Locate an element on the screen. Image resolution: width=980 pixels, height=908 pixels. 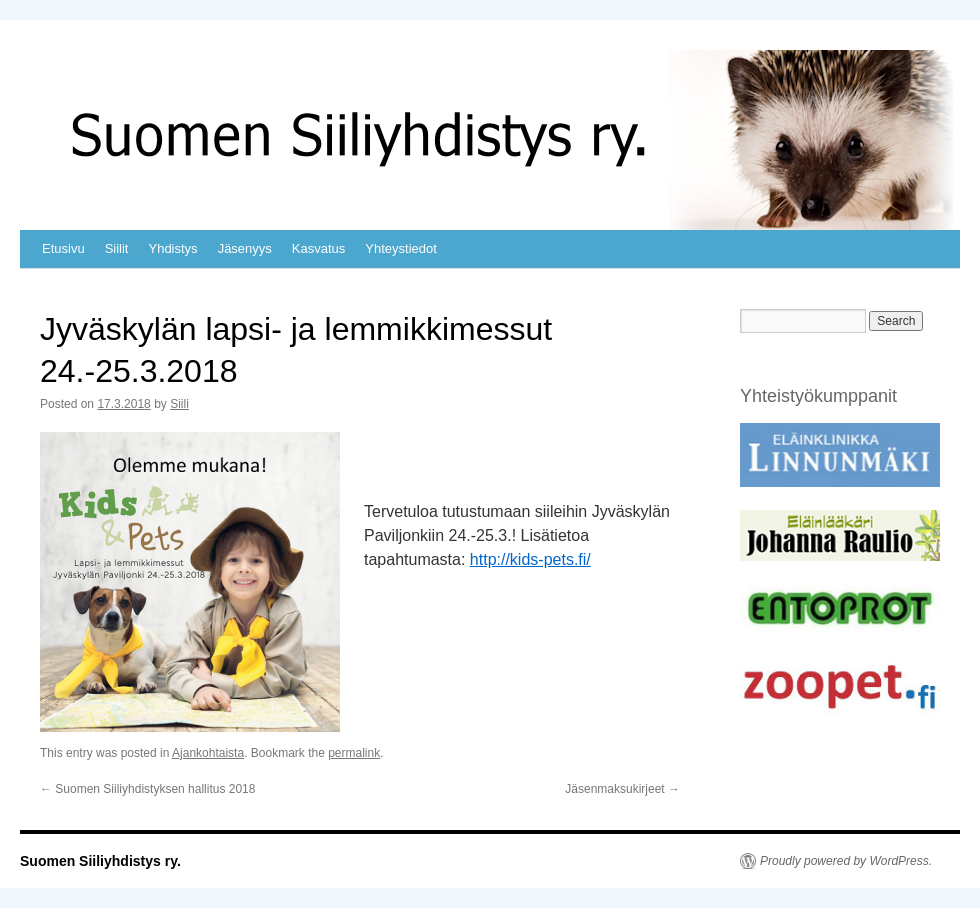
Siili is located at coordinates (179, 404).